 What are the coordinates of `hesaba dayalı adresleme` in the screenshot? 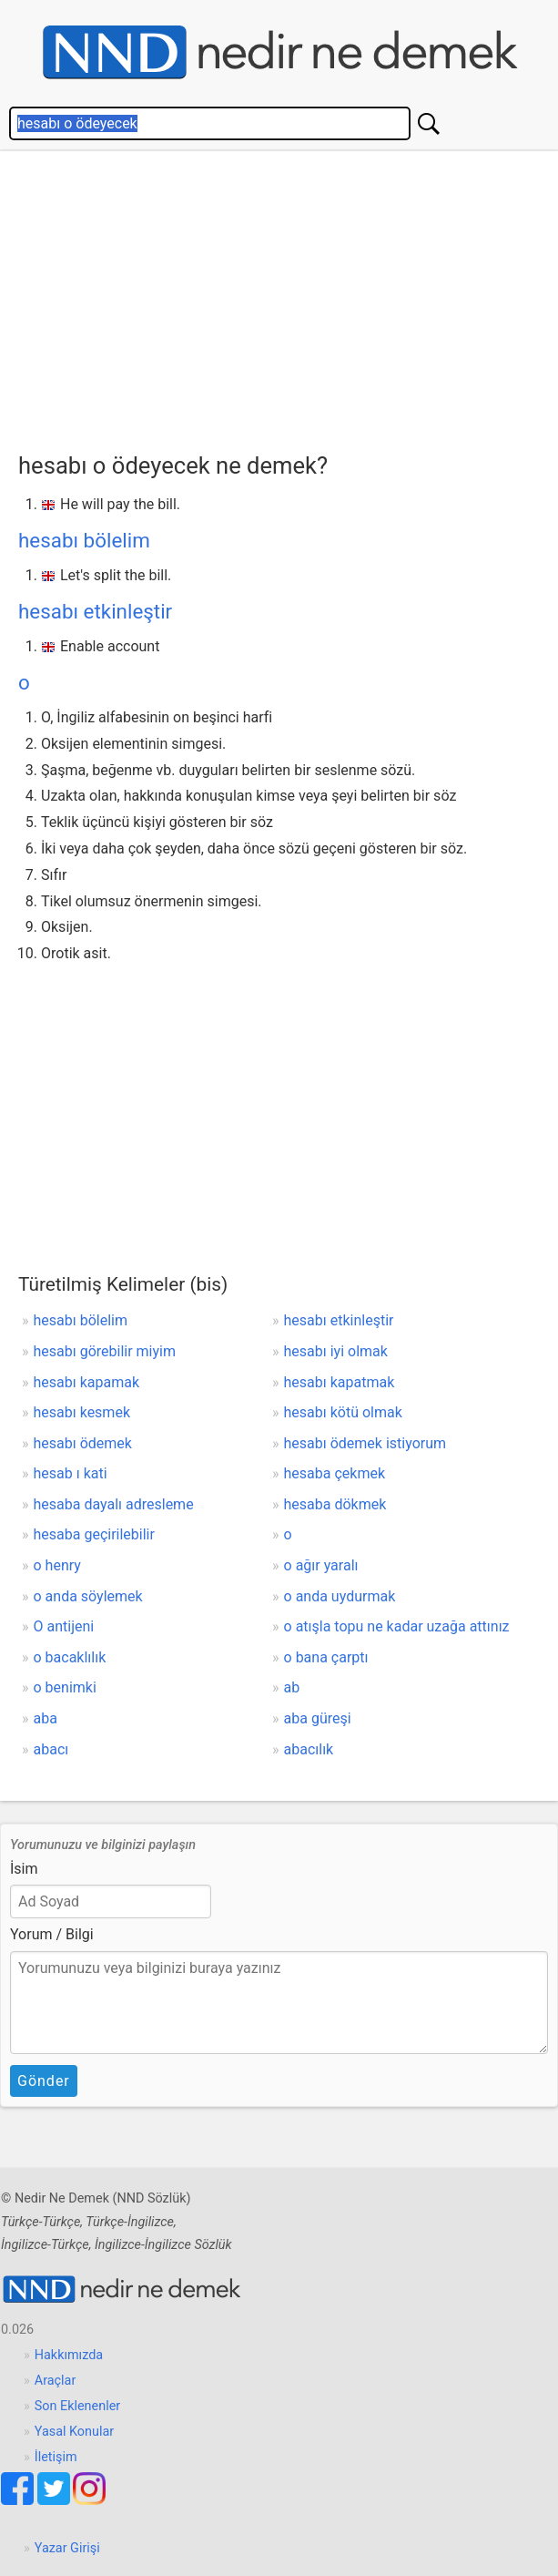 It's located at (114, 1504).